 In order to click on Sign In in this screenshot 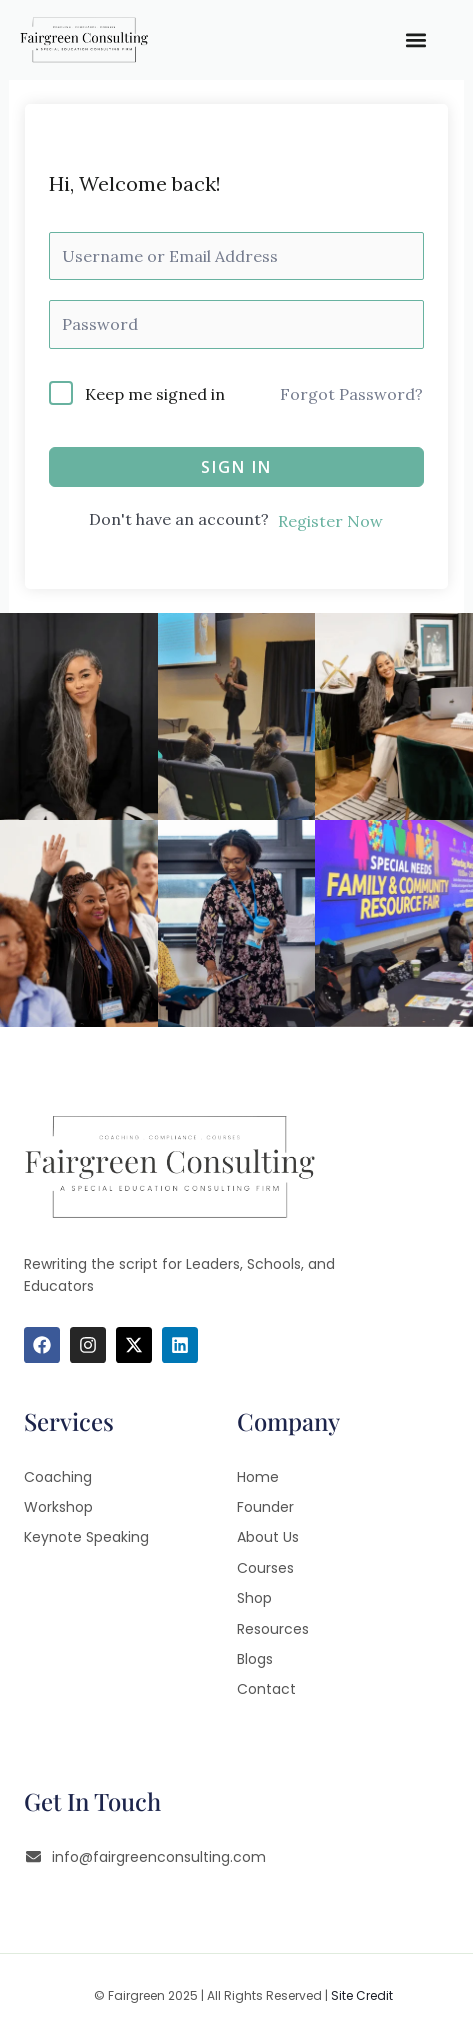, I will do `click(236, 467)`.